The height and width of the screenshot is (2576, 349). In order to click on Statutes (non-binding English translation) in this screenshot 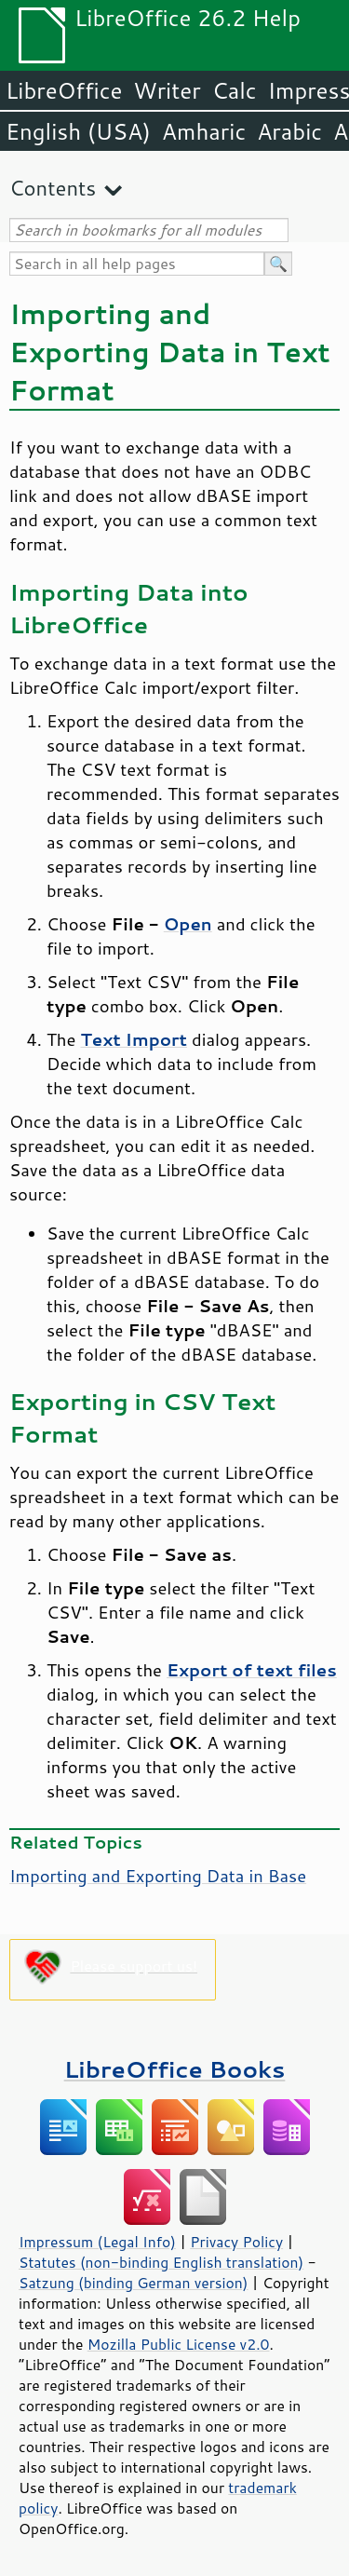, I will do `click(161, 2262)`.